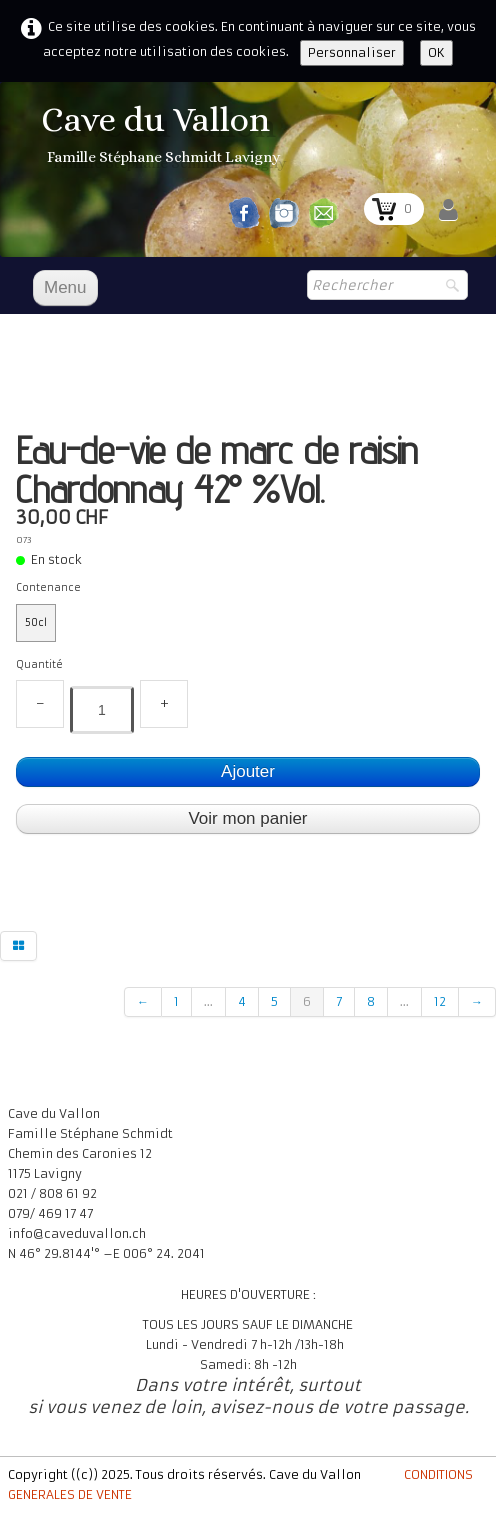 The width and height of the screenshot is (496, 1535). What do you see at coordinates (248, 771) in the screenshot?
I see `Ajouter` at bounding box center [248, 771].